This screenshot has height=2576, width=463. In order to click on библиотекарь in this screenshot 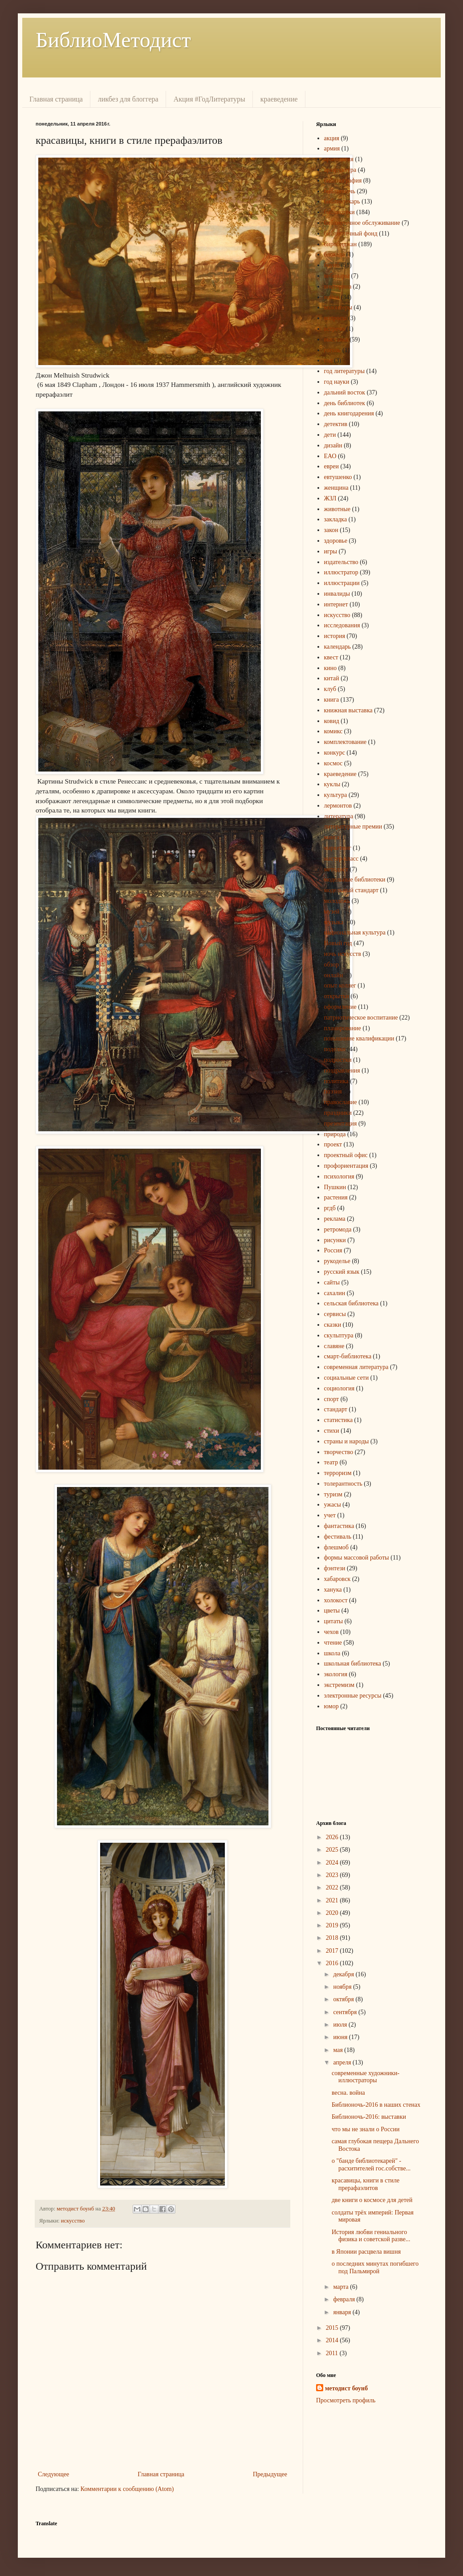, I will do `click(342, 201)`.